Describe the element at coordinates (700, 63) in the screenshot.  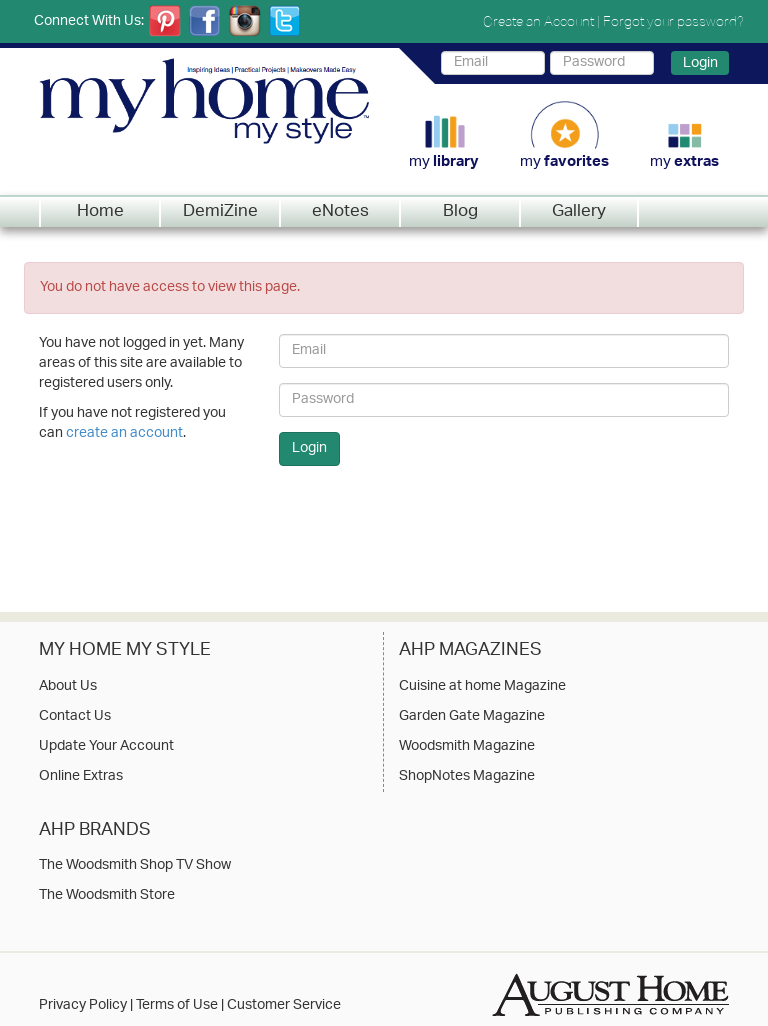
I see `Login` at that location.